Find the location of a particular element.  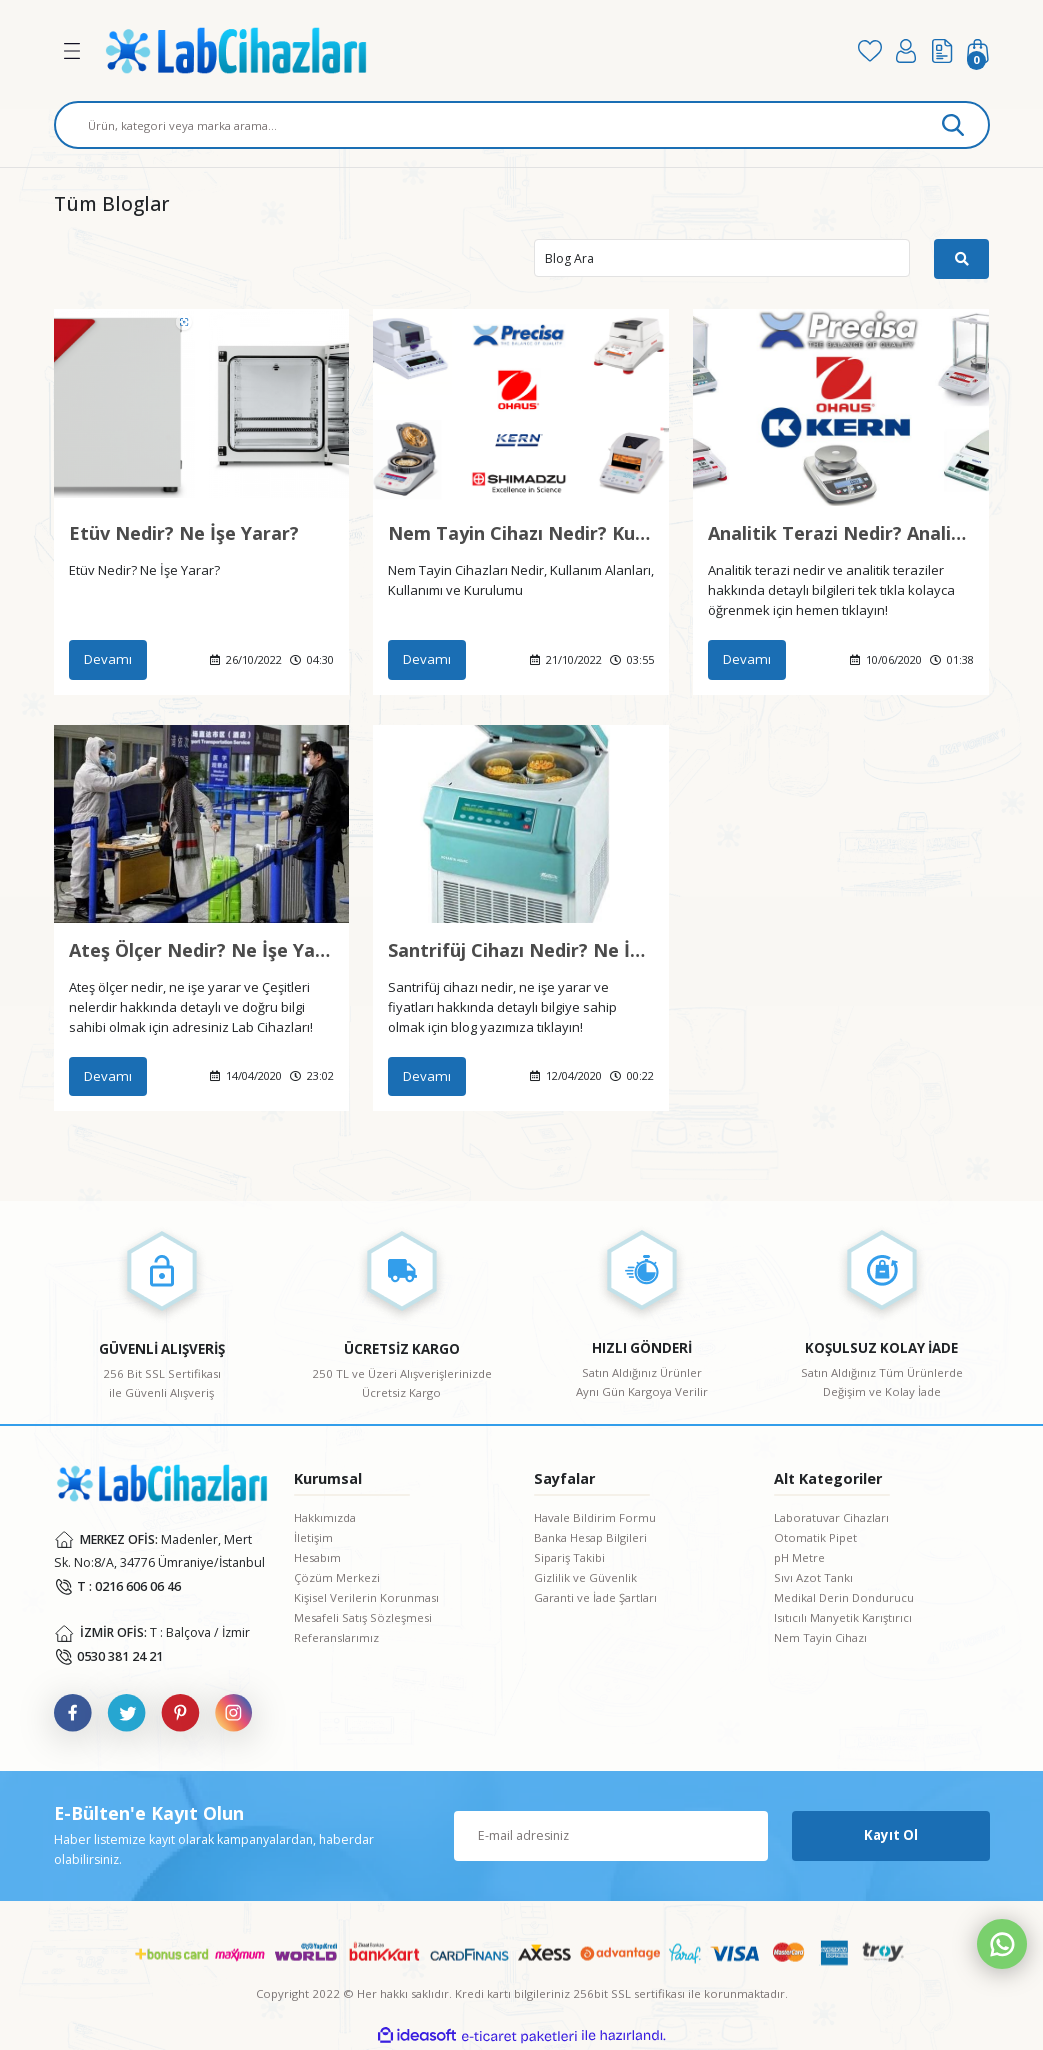

Sıvı Azot Tankı is located at coordinates (813, 1577).